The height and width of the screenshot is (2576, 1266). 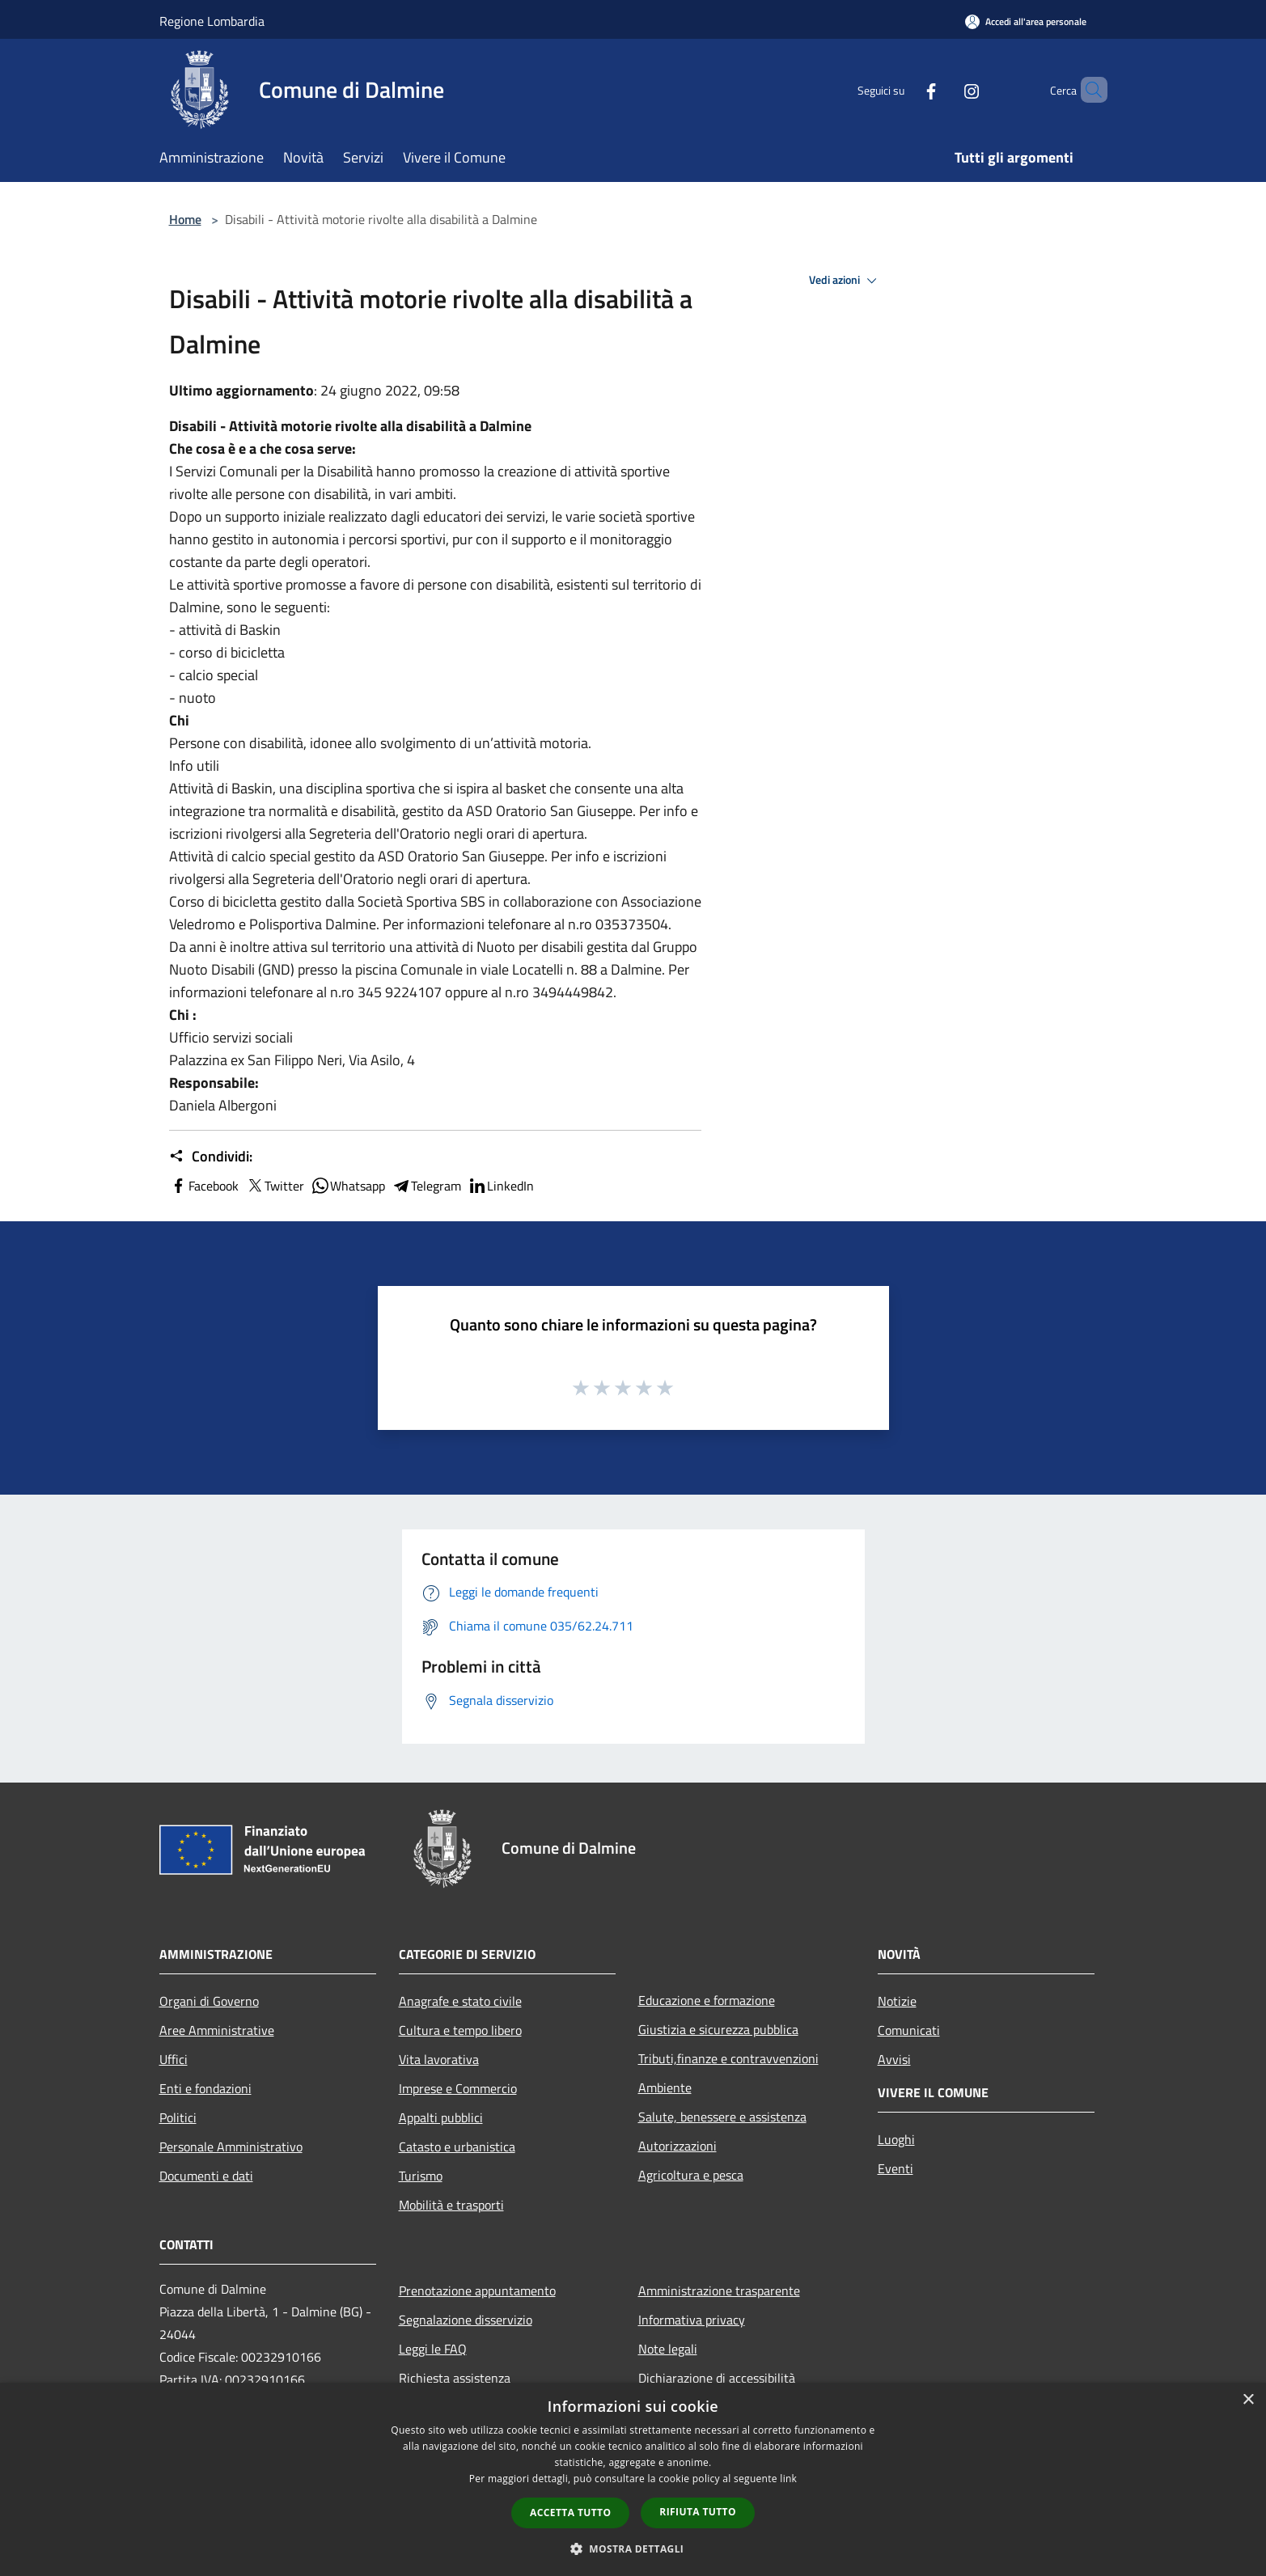 What do you see at coordinates (501, 1185) in the screenshot?
I see `LinkedIn` at bounding box center [501, 1185].